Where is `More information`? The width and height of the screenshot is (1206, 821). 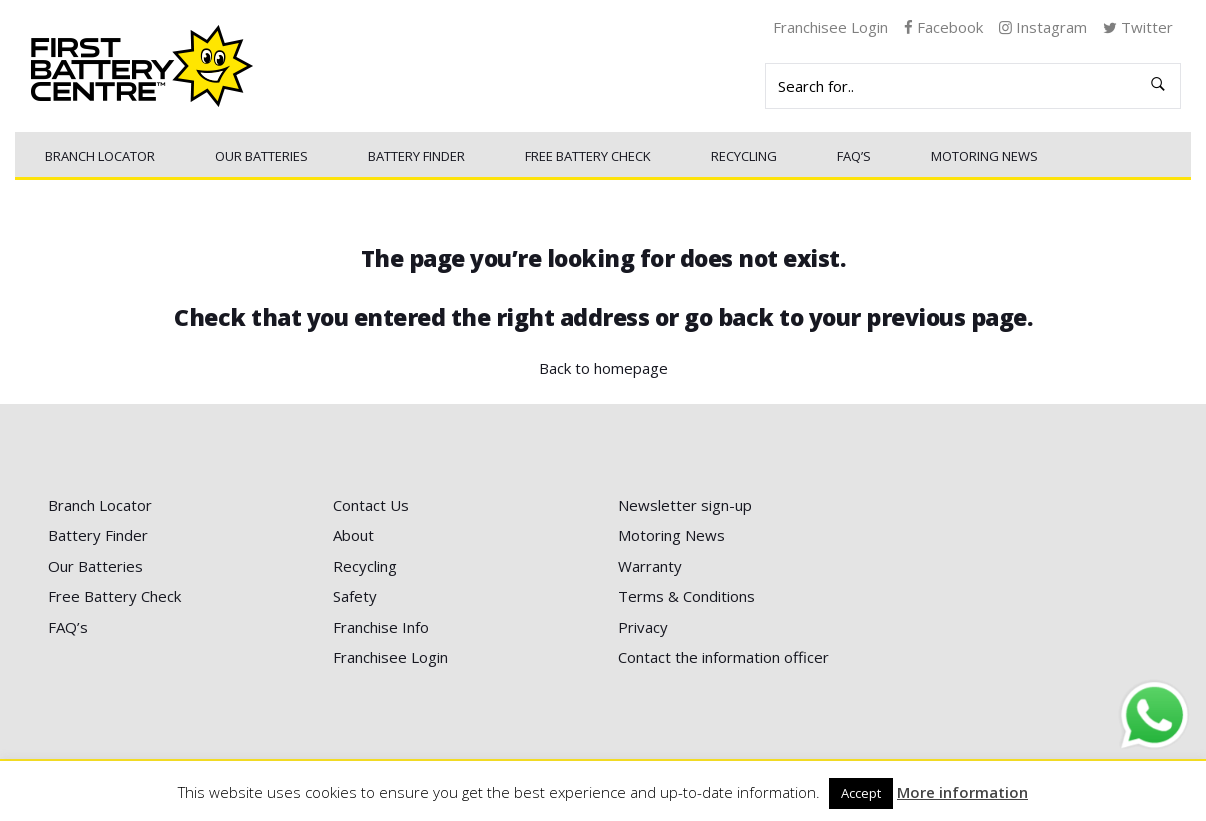
More information is located at coordinates (962, 792).